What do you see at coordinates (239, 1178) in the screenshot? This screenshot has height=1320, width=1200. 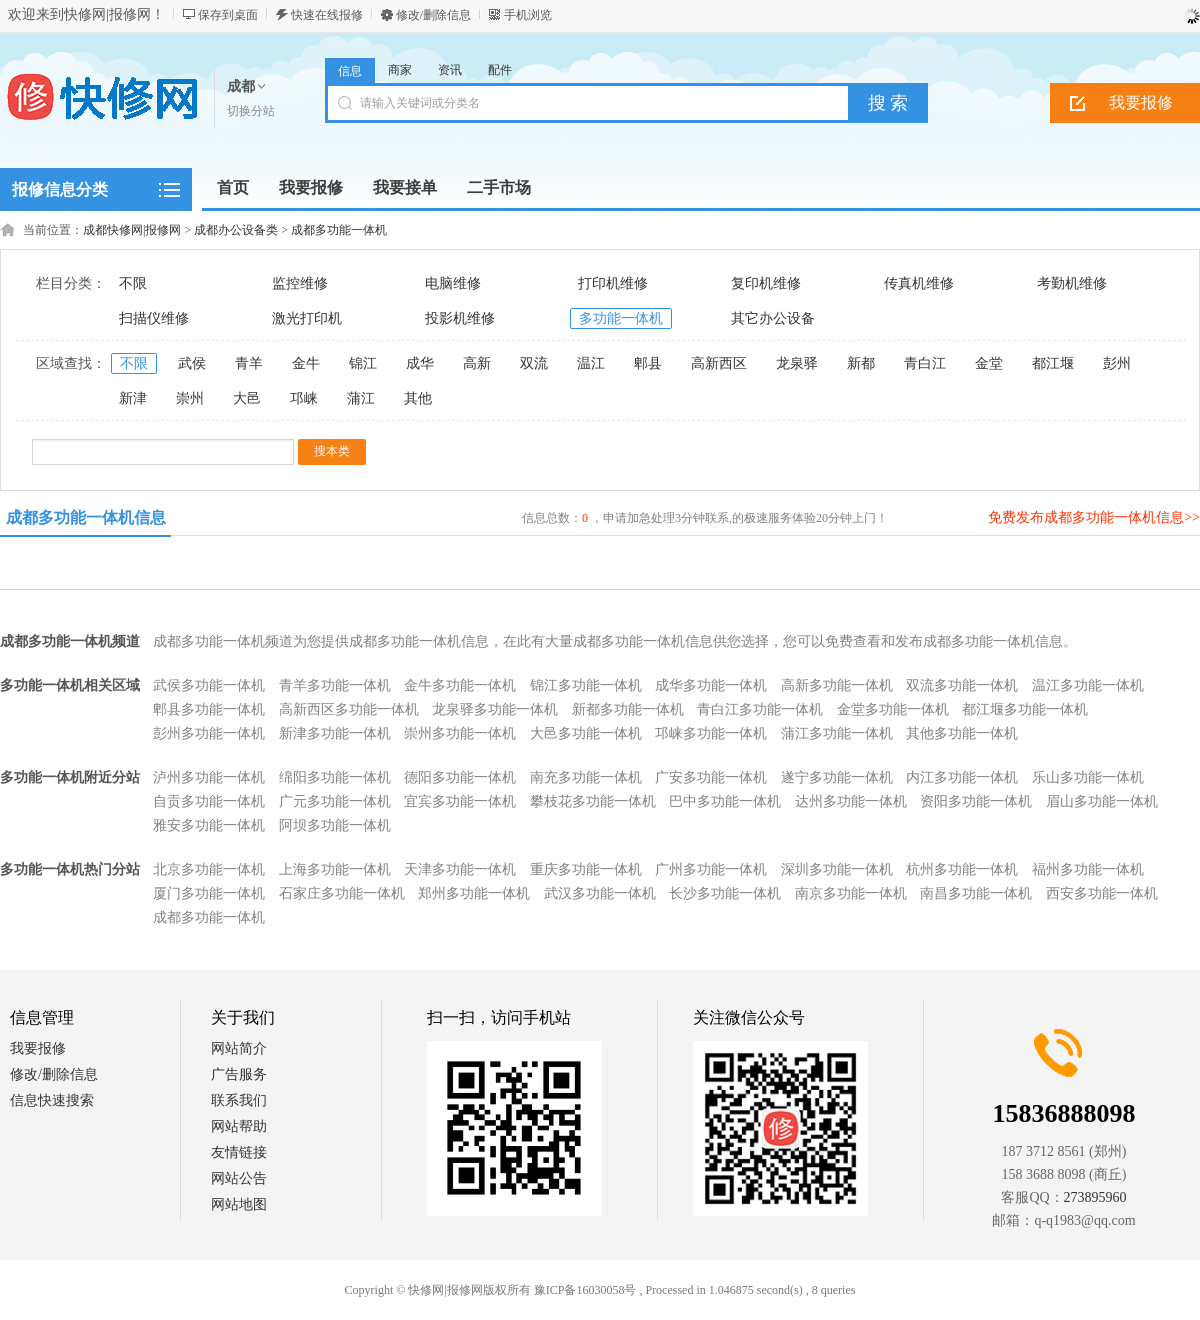 I see `网站公告` at bounding box center [239, 1178].